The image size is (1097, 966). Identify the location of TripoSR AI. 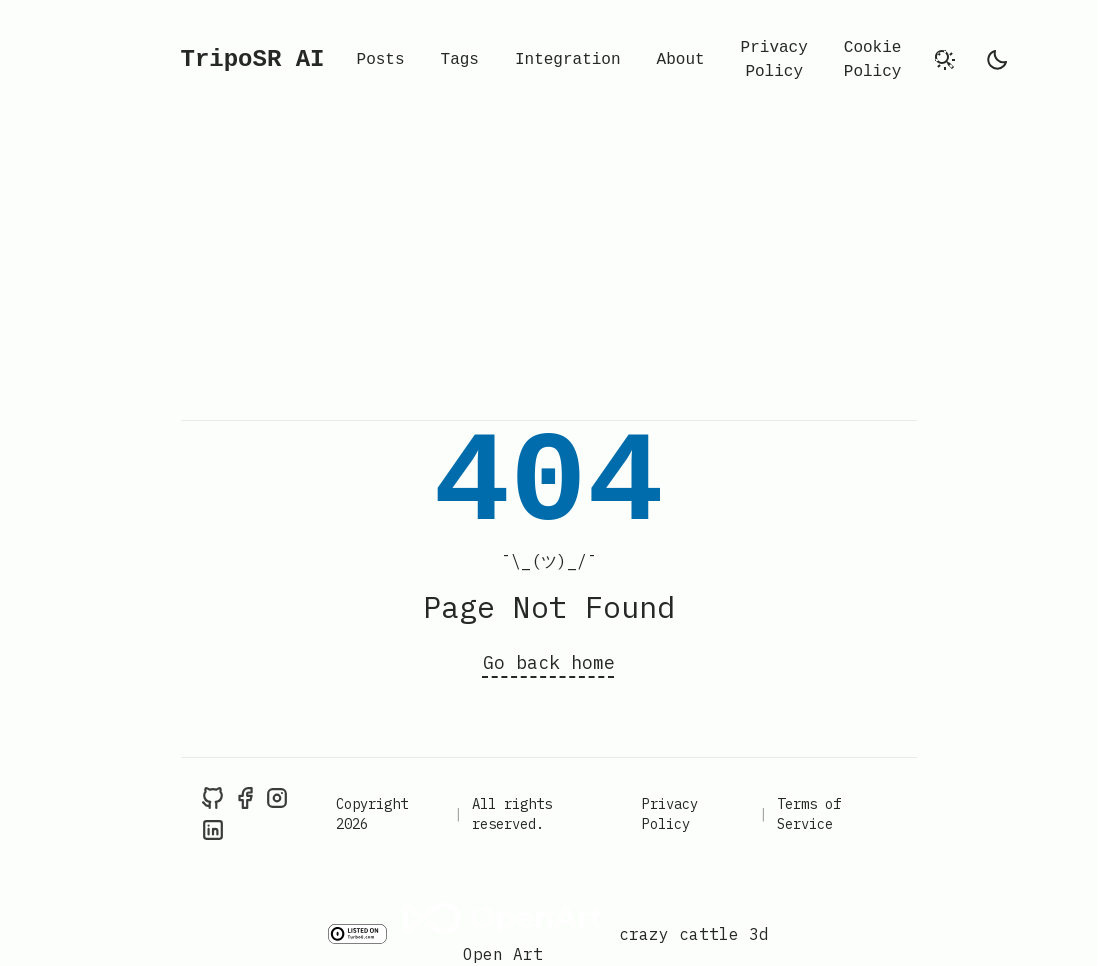
(253, 59).